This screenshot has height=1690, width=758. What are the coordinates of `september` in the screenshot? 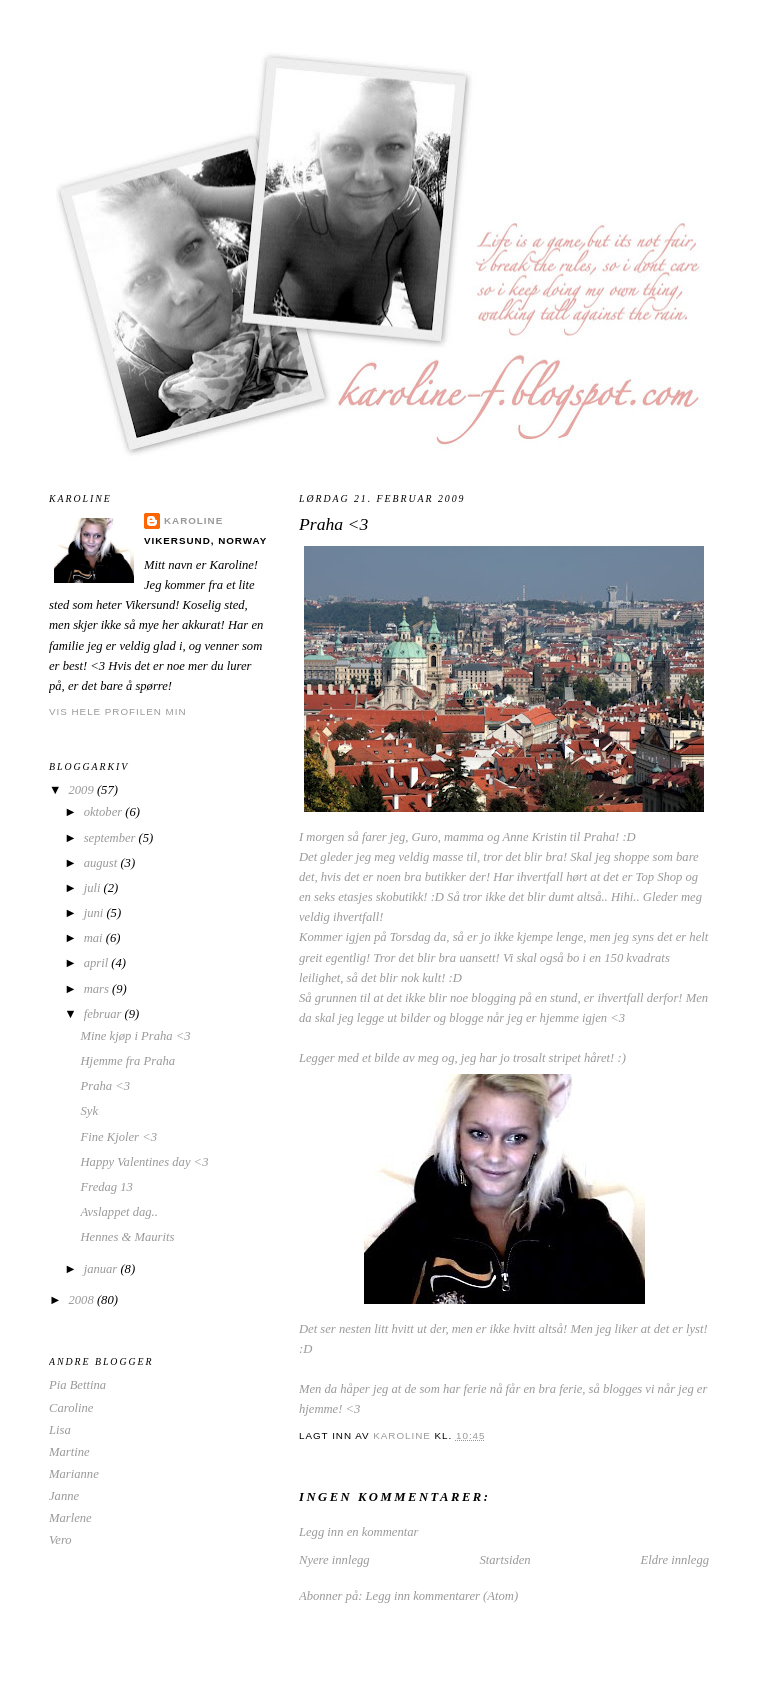 It's located at (111, 838).